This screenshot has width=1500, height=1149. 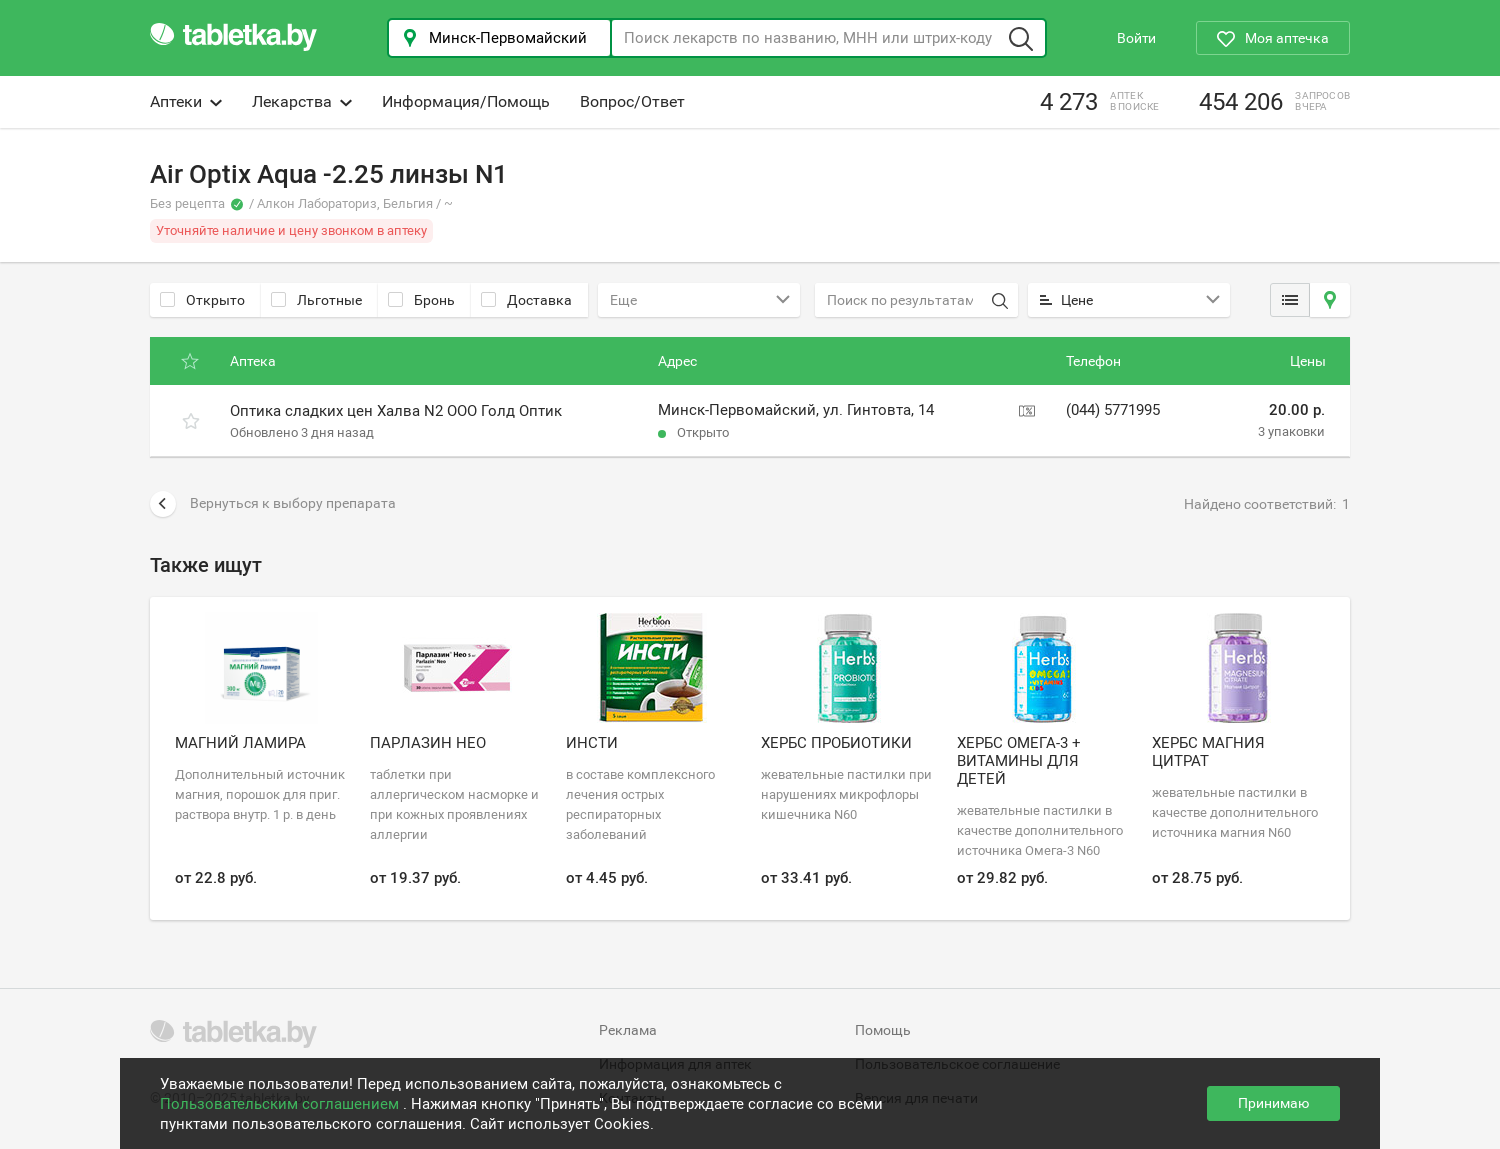 I want to click on Бронь, so click(x=421, y=300).